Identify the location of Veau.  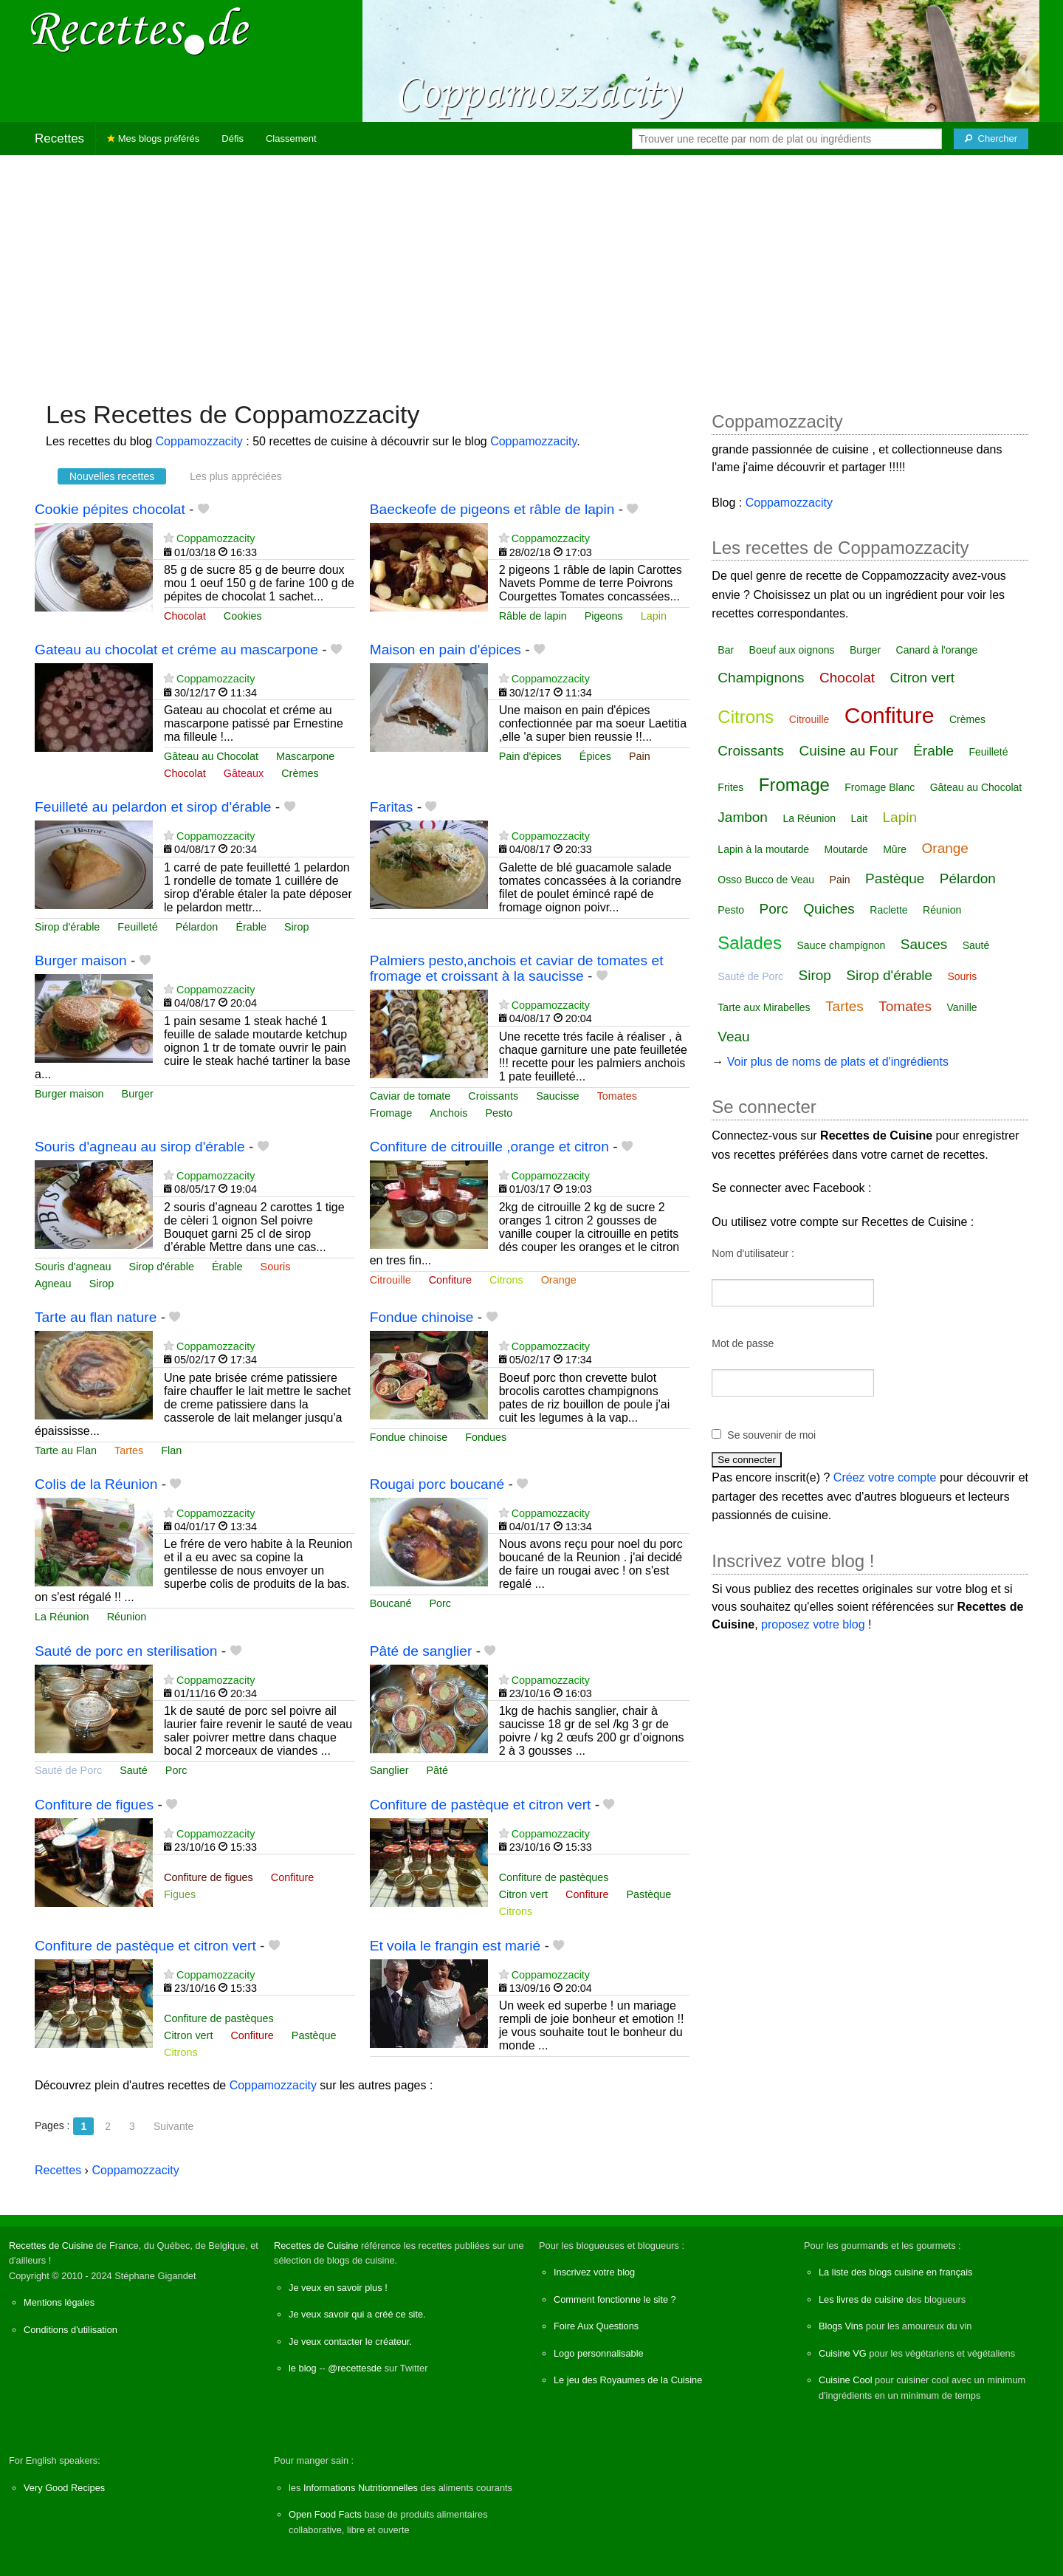
(733, 1036).